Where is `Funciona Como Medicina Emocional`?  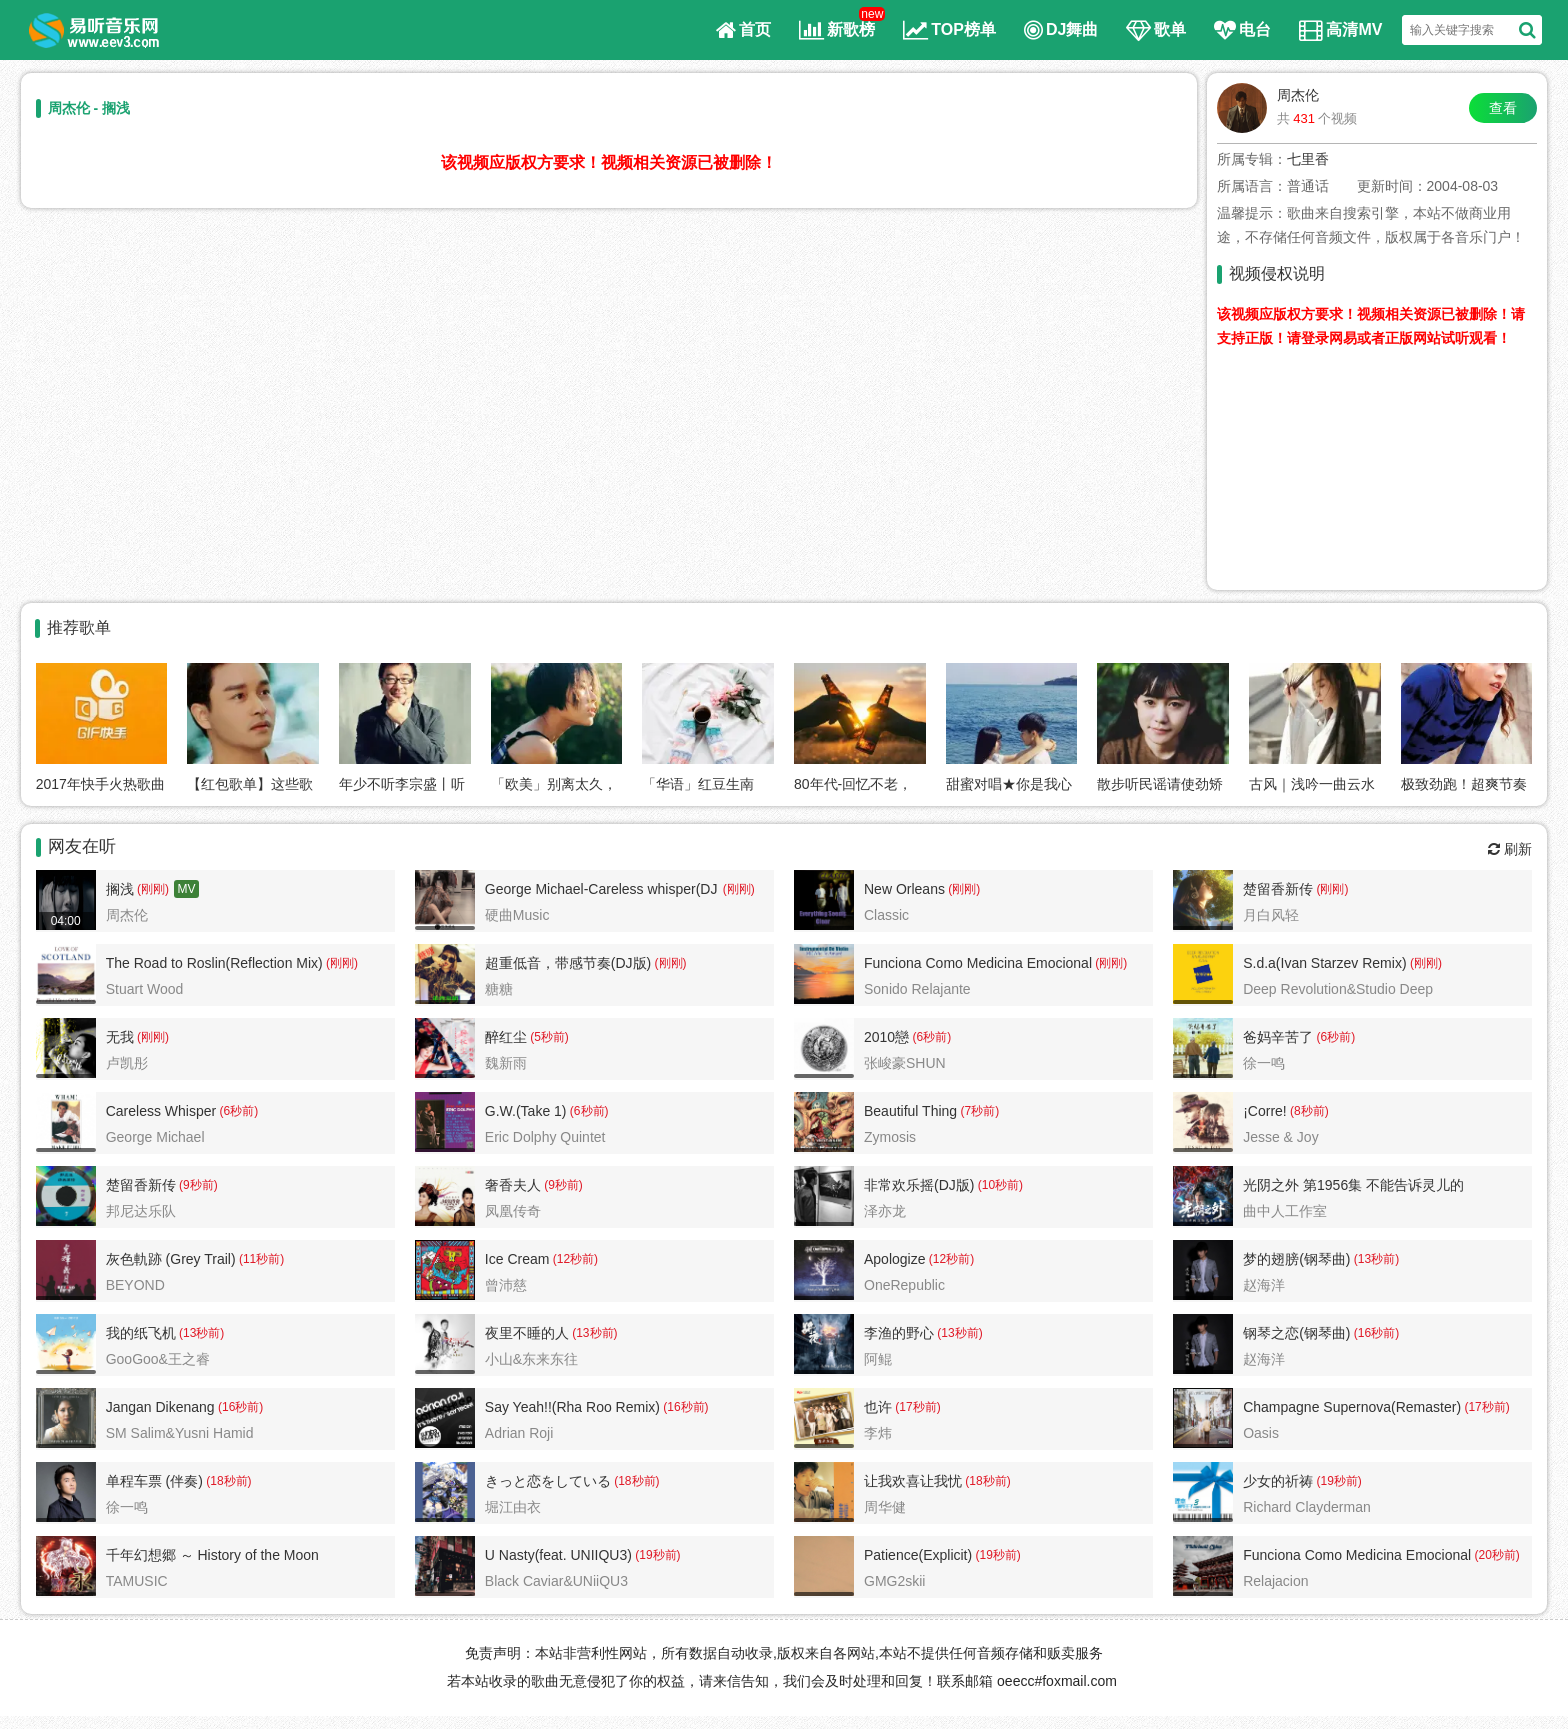
Funciona Como Medicina Emocional is located at coordinates (978, 963).